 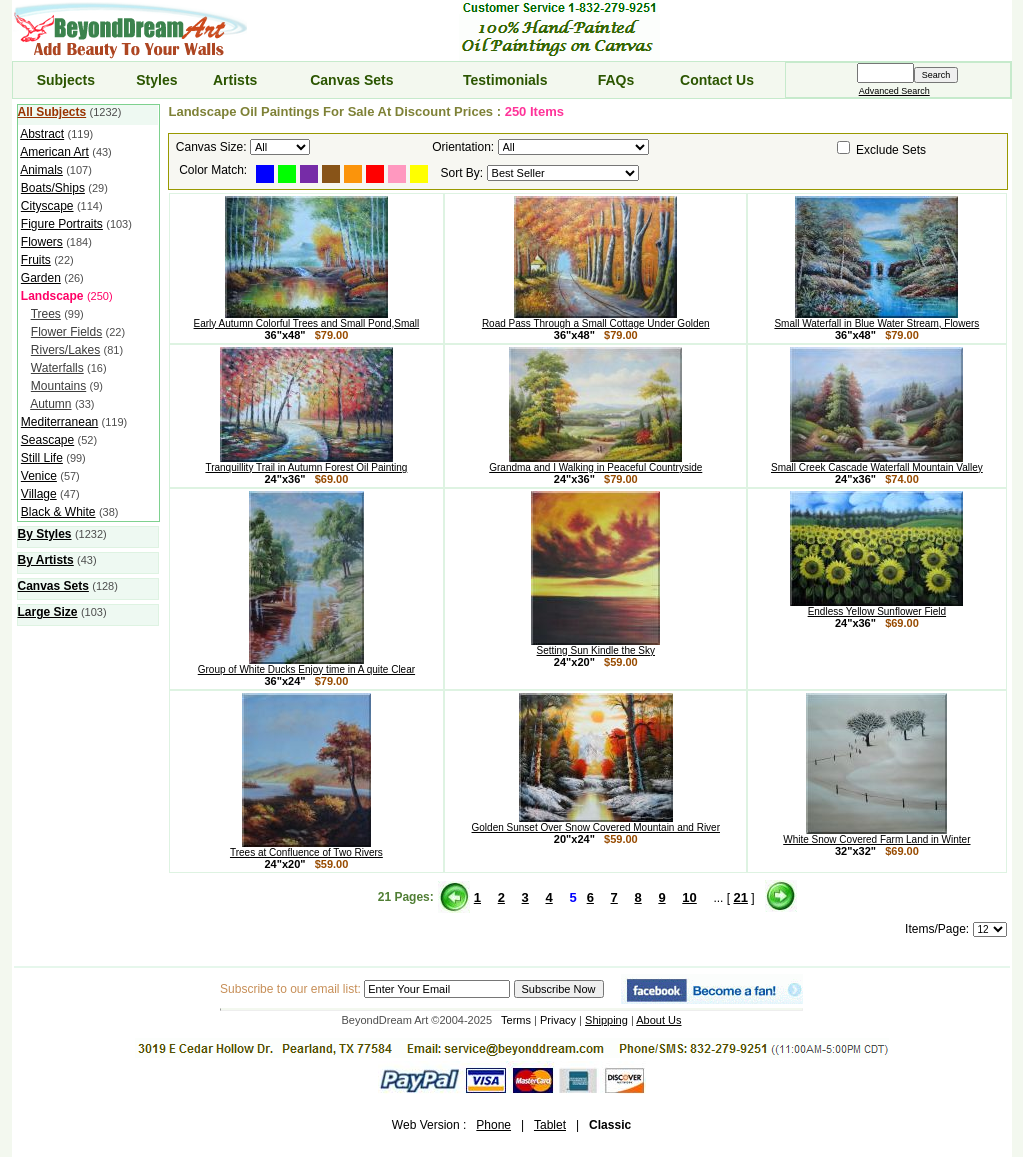 I want to click on Road Pass Through a Small Cottage Under Golden, so click(x=596, y=319).